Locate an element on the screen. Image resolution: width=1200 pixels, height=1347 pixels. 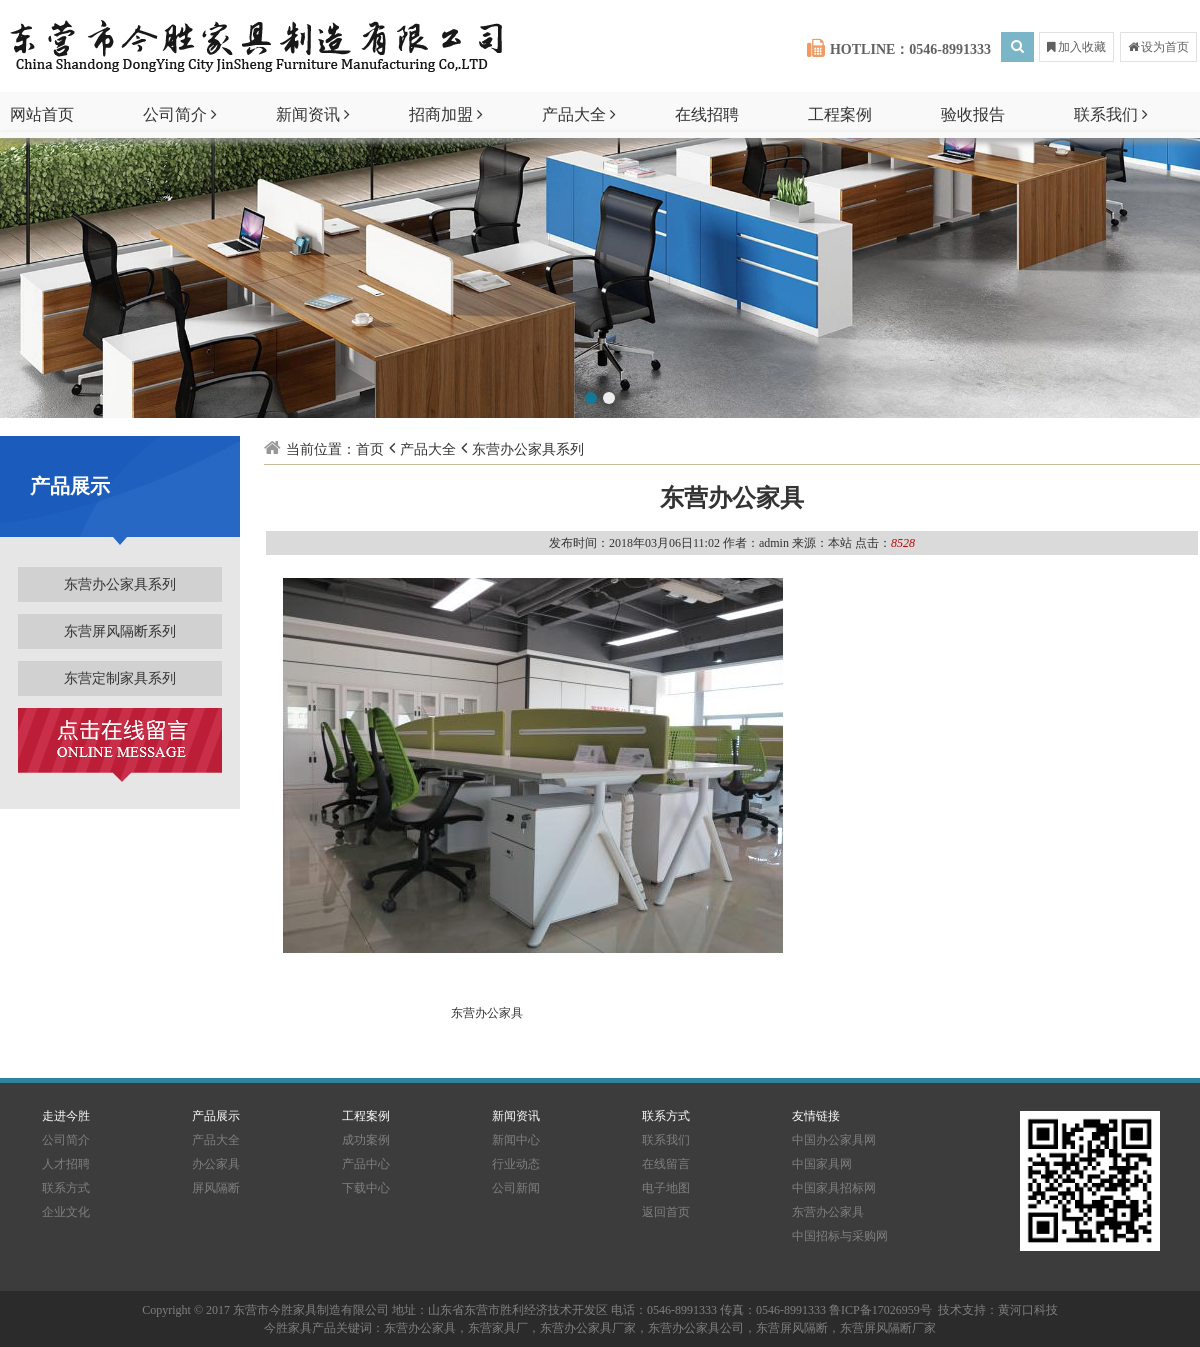
中国招标与采购网 is located at coordinates (840, 1236).